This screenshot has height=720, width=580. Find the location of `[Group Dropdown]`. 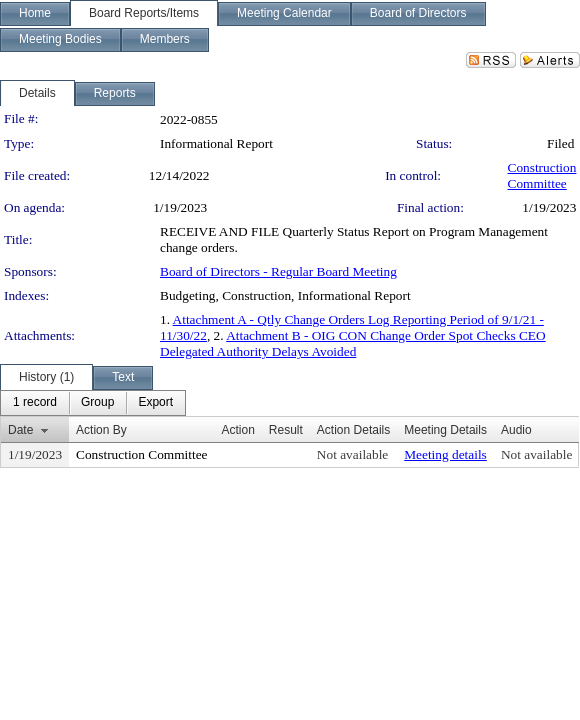

[Group Dropdown] is located at coordinates (97, 403).